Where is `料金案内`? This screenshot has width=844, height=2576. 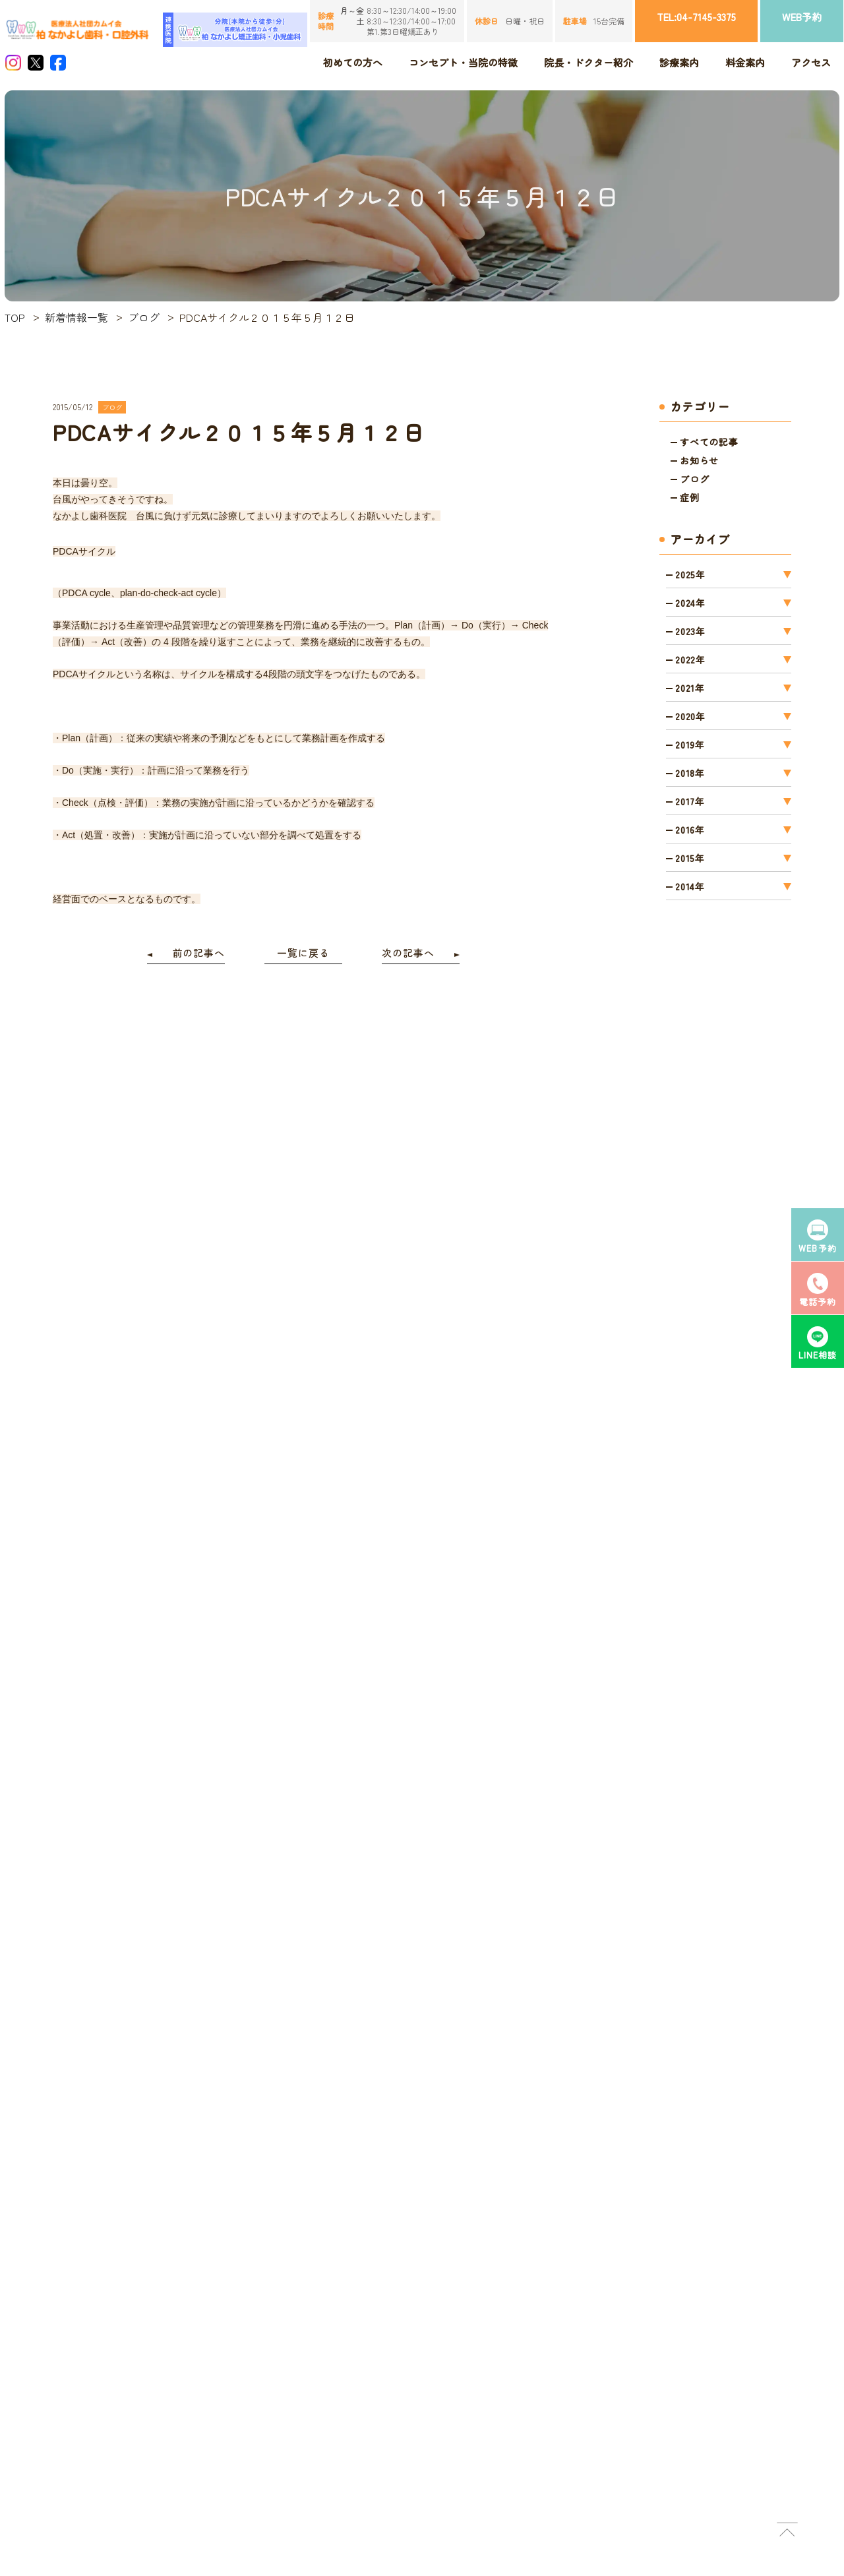 料金案内 is located at coordinates (745, 62).